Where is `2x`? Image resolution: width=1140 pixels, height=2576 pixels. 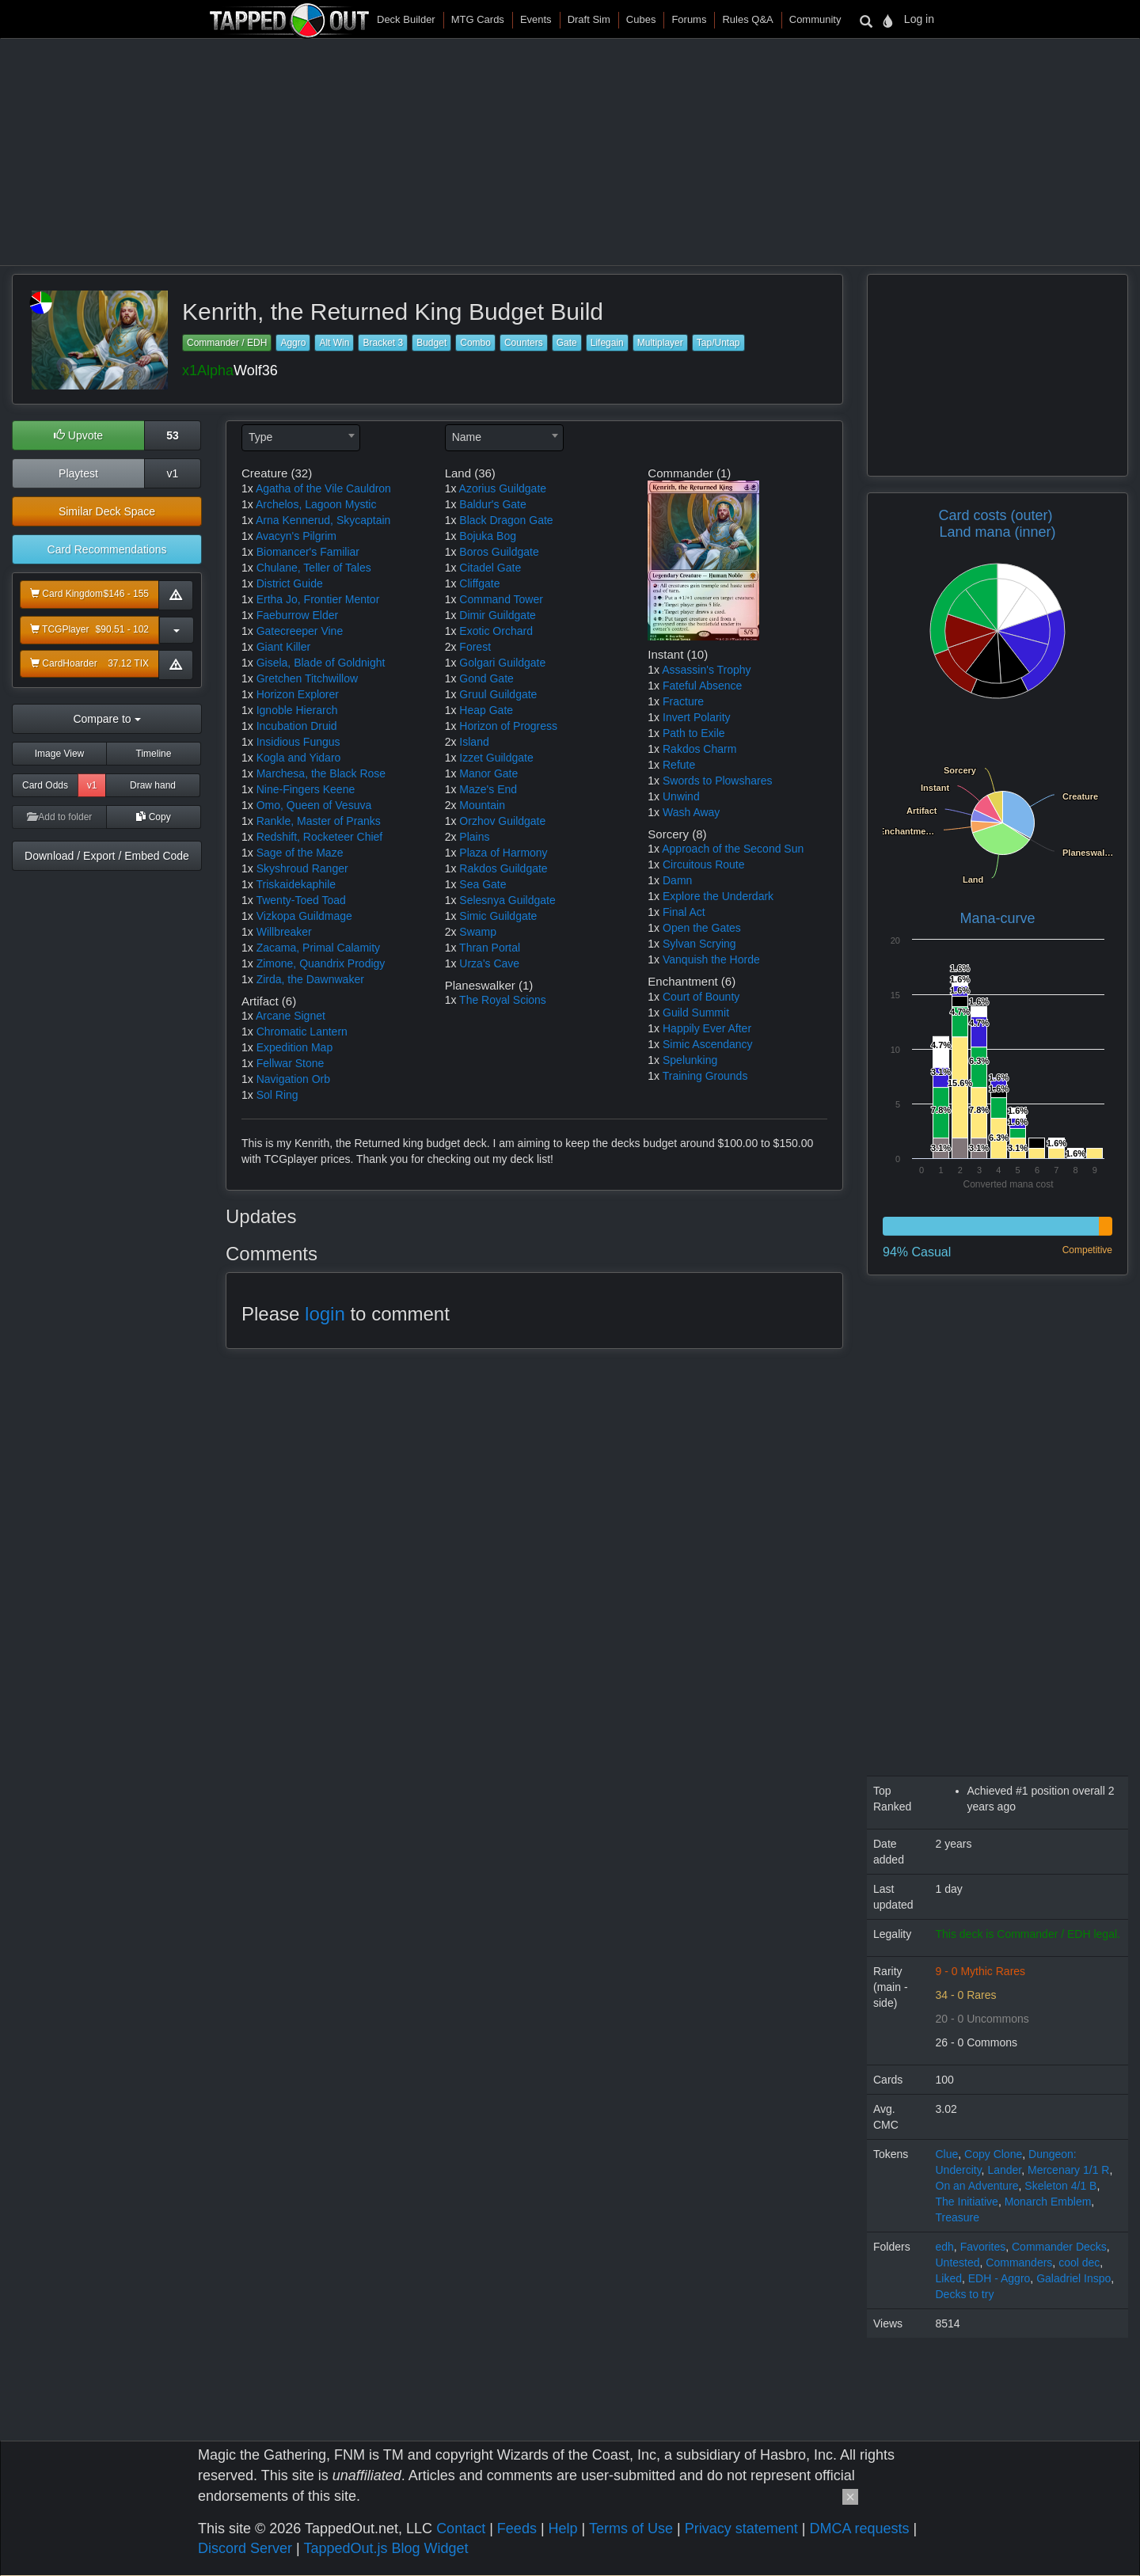 2x is located at coordinates (451, 646).